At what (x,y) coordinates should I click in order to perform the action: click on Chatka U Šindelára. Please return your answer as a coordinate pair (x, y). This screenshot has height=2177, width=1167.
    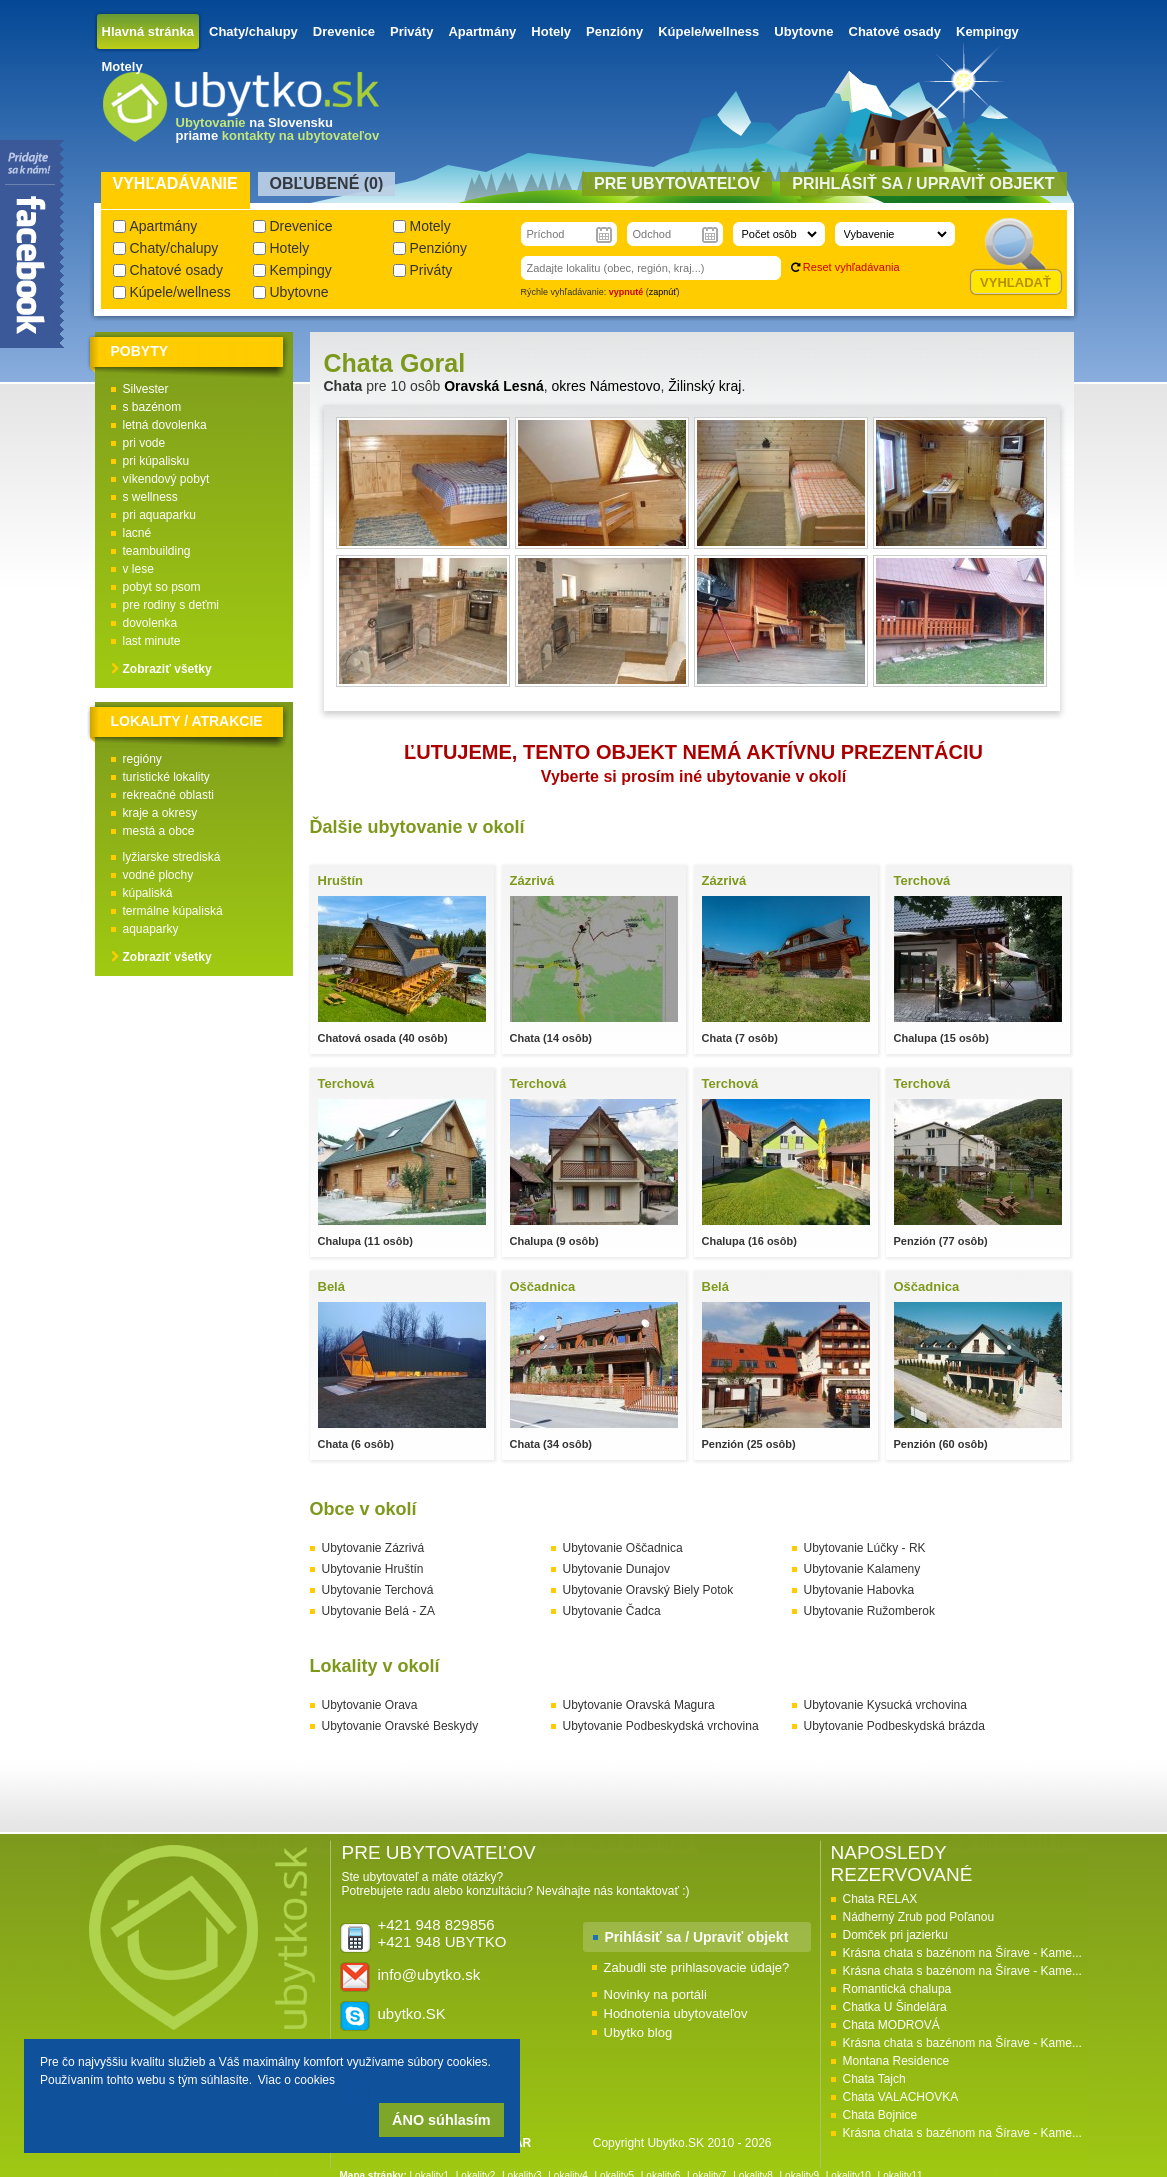
    Looking at the image, I should click on (895, 2007).